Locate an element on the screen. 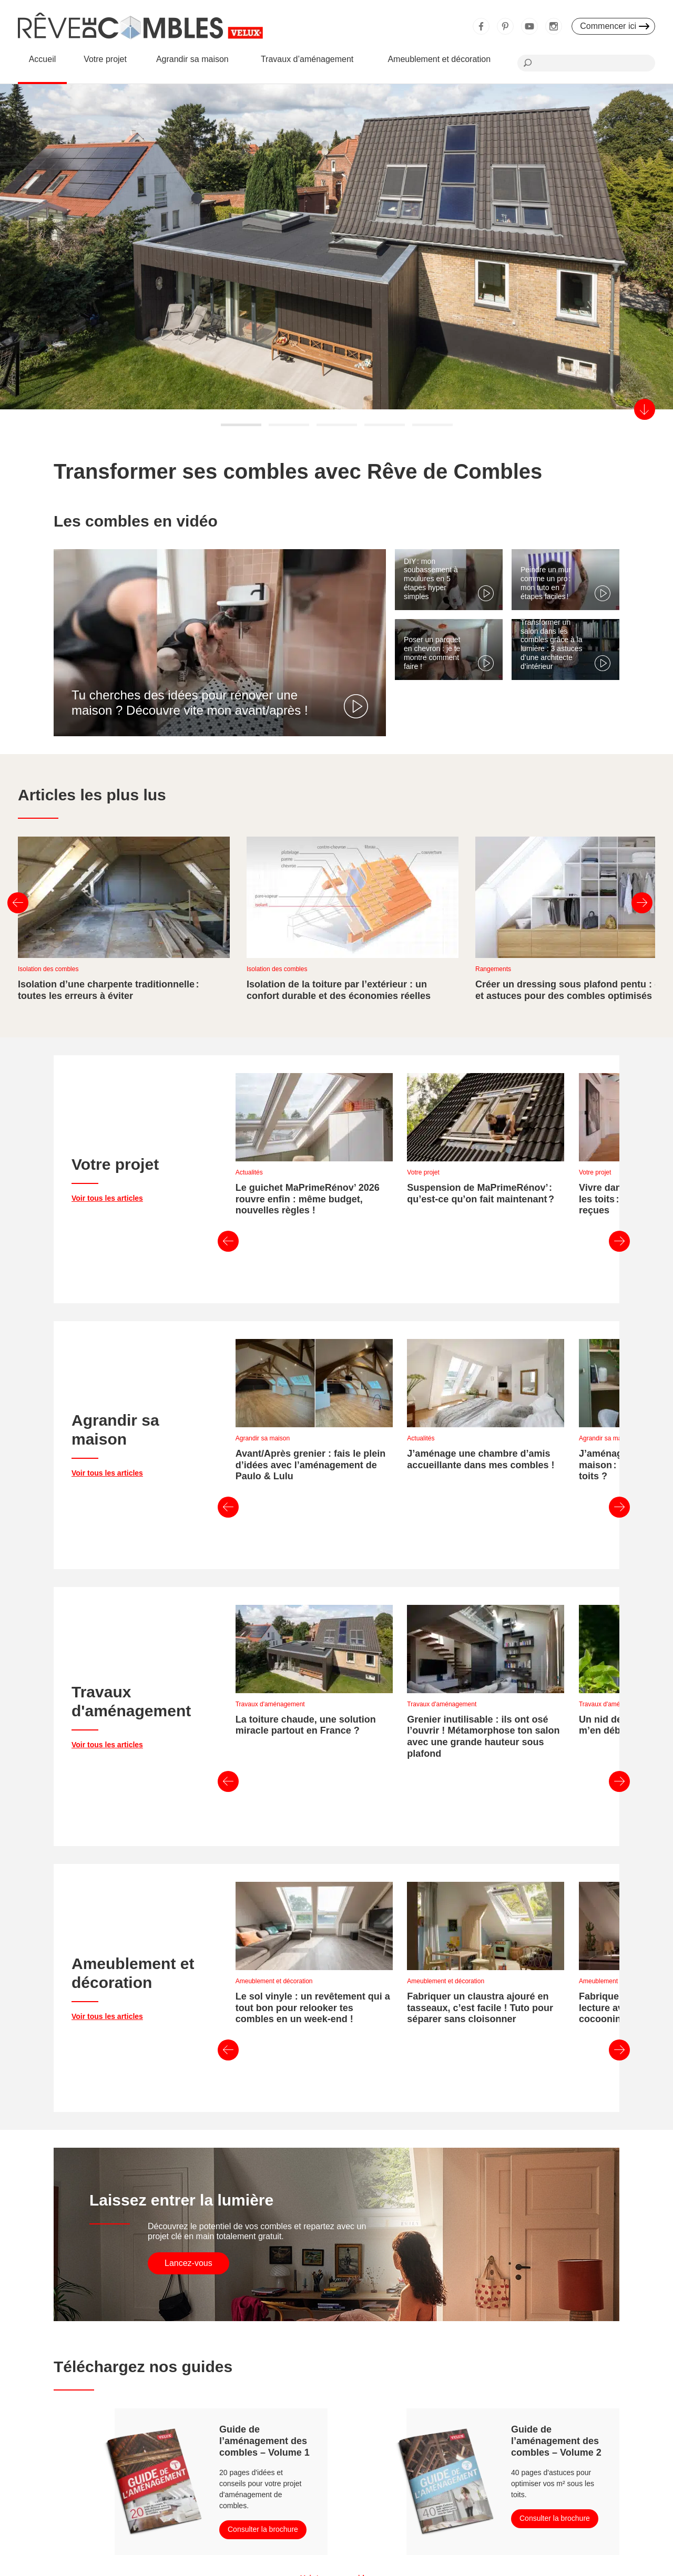 This screenshot has width=673, height=2576. Commencer ici is located at coordinates (608, 26).